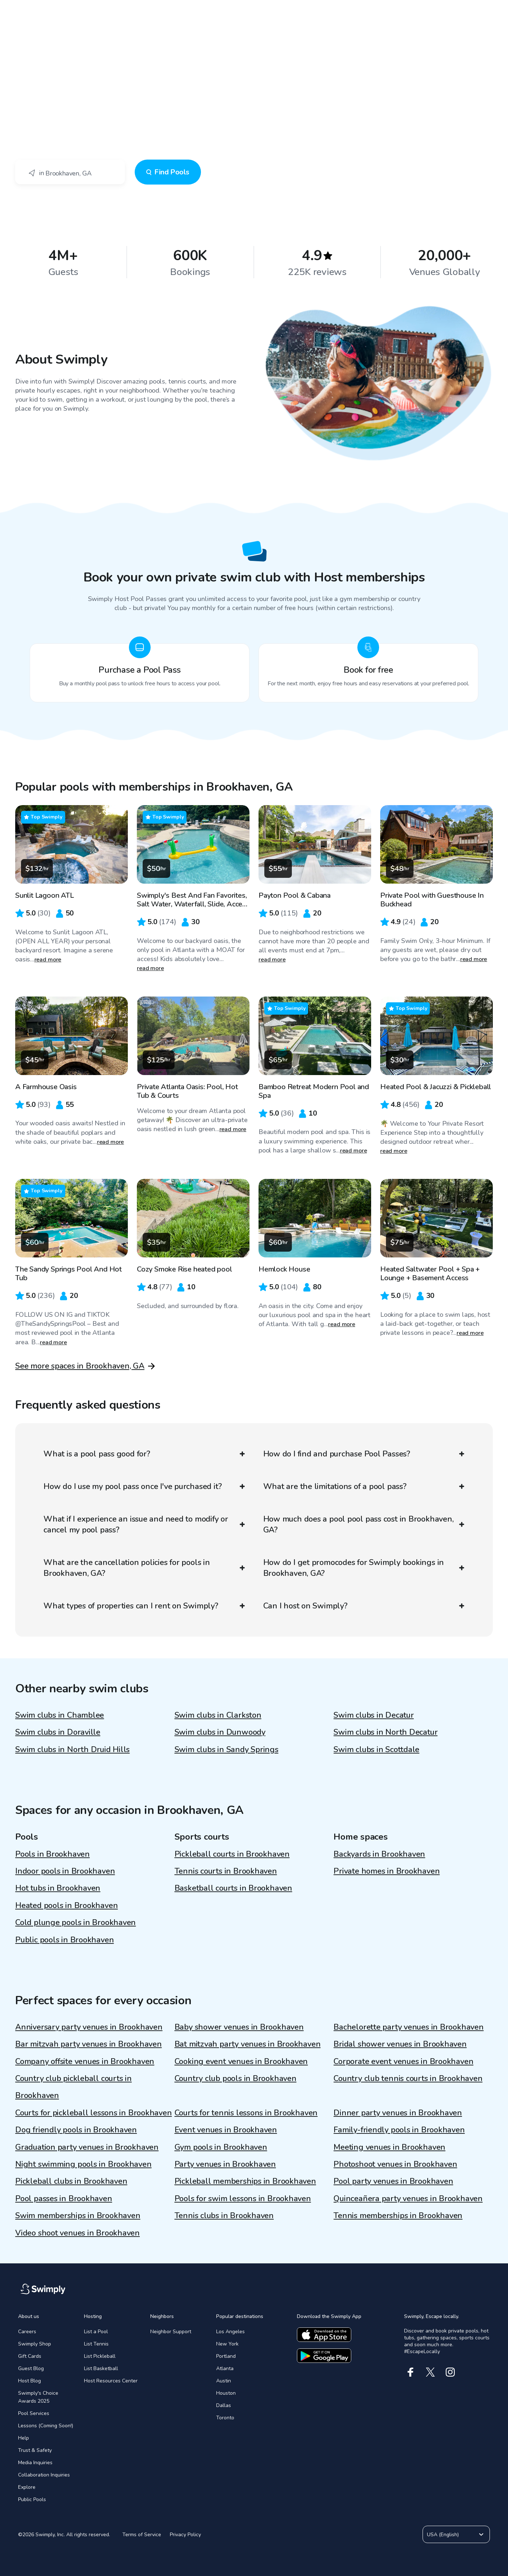 The height and width of the screenshot is (2576, 508). Describe the element at coordinates (218, 1715) in the screenshot. I see `Swim clubs in Clarkston` at that location.